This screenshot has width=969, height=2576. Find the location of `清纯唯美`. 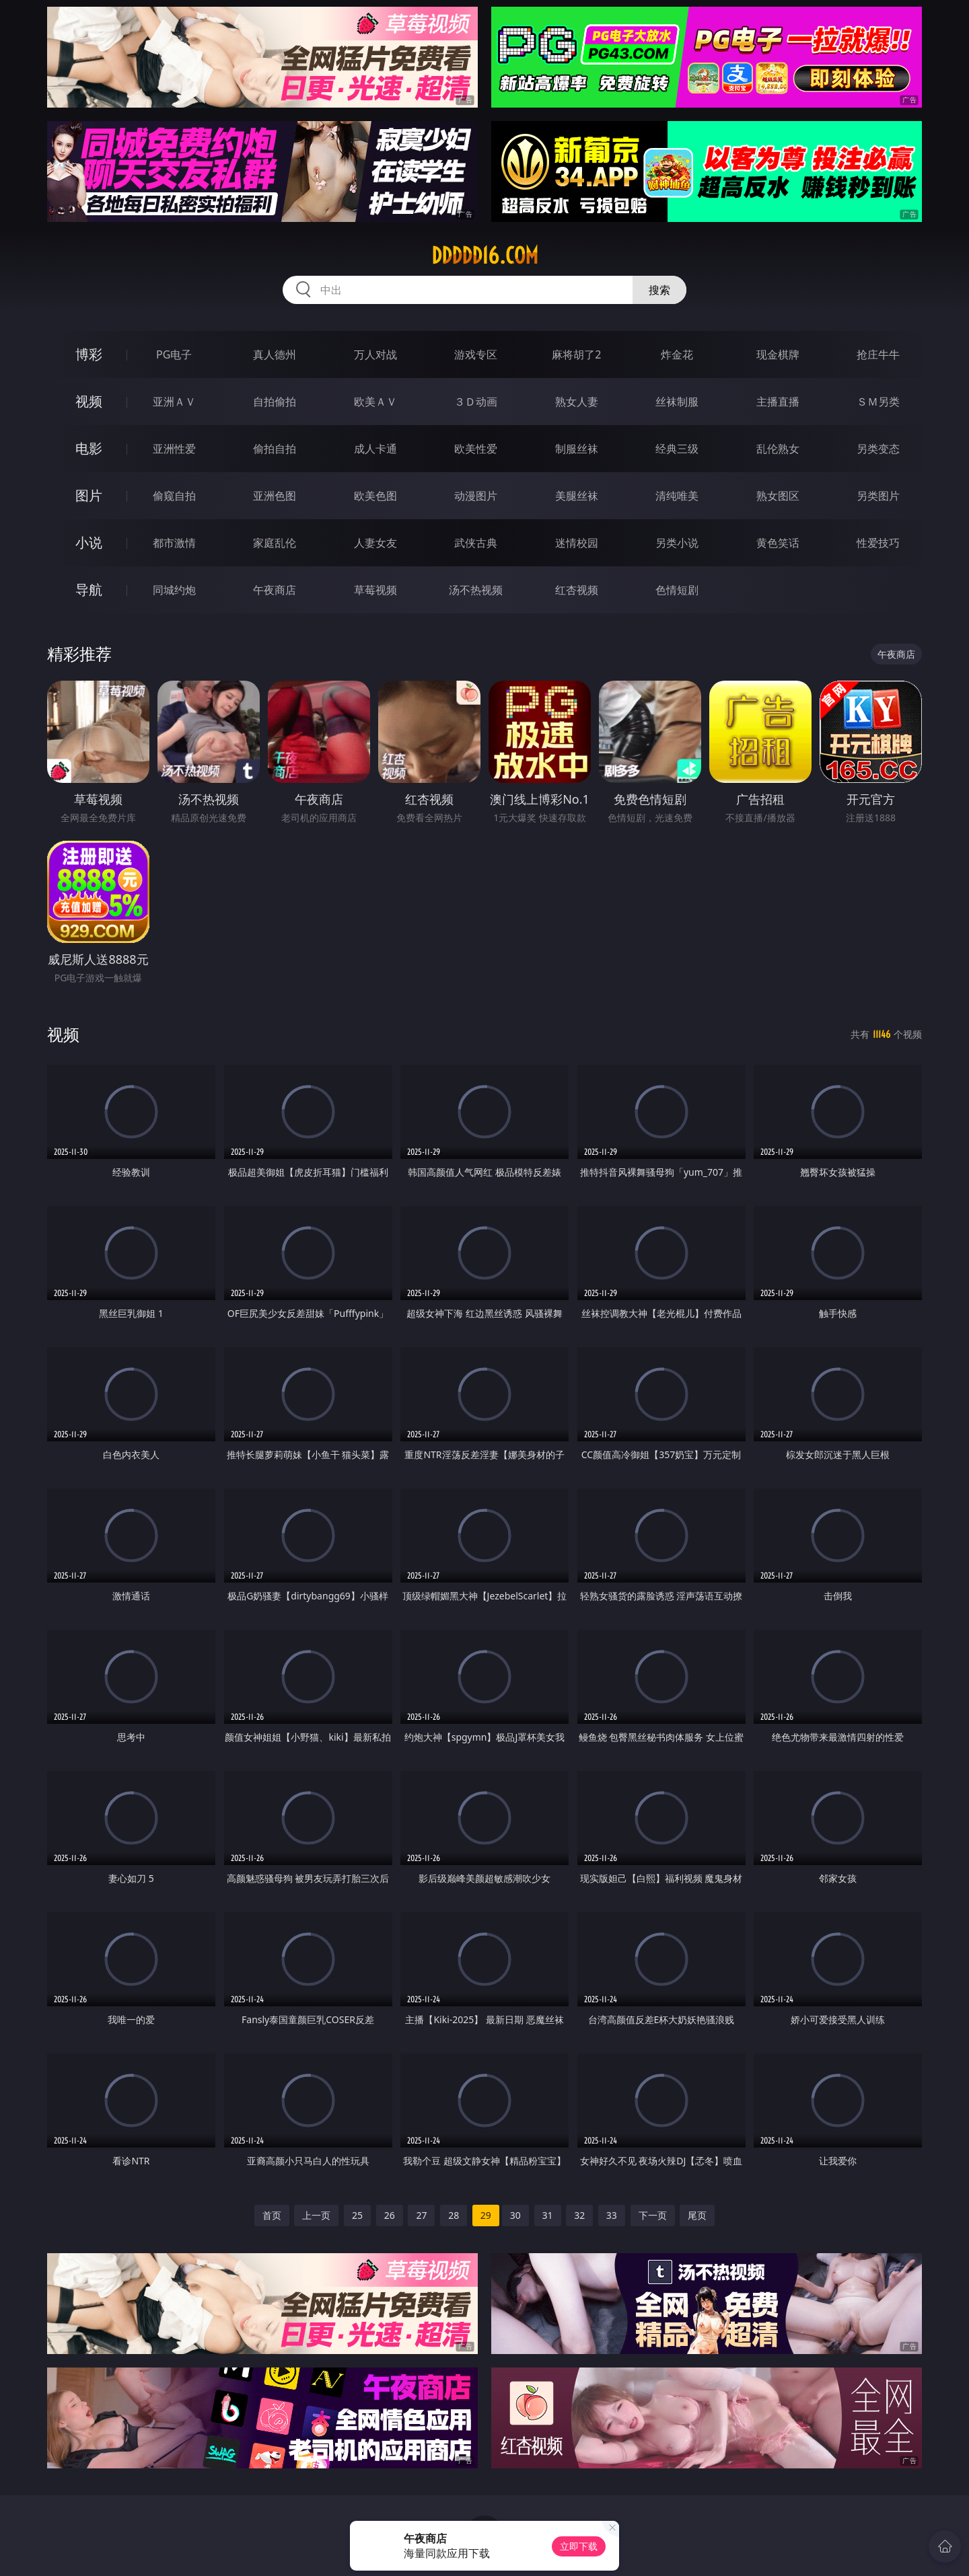

清纯唯美 is located at coordinates (676, 495).